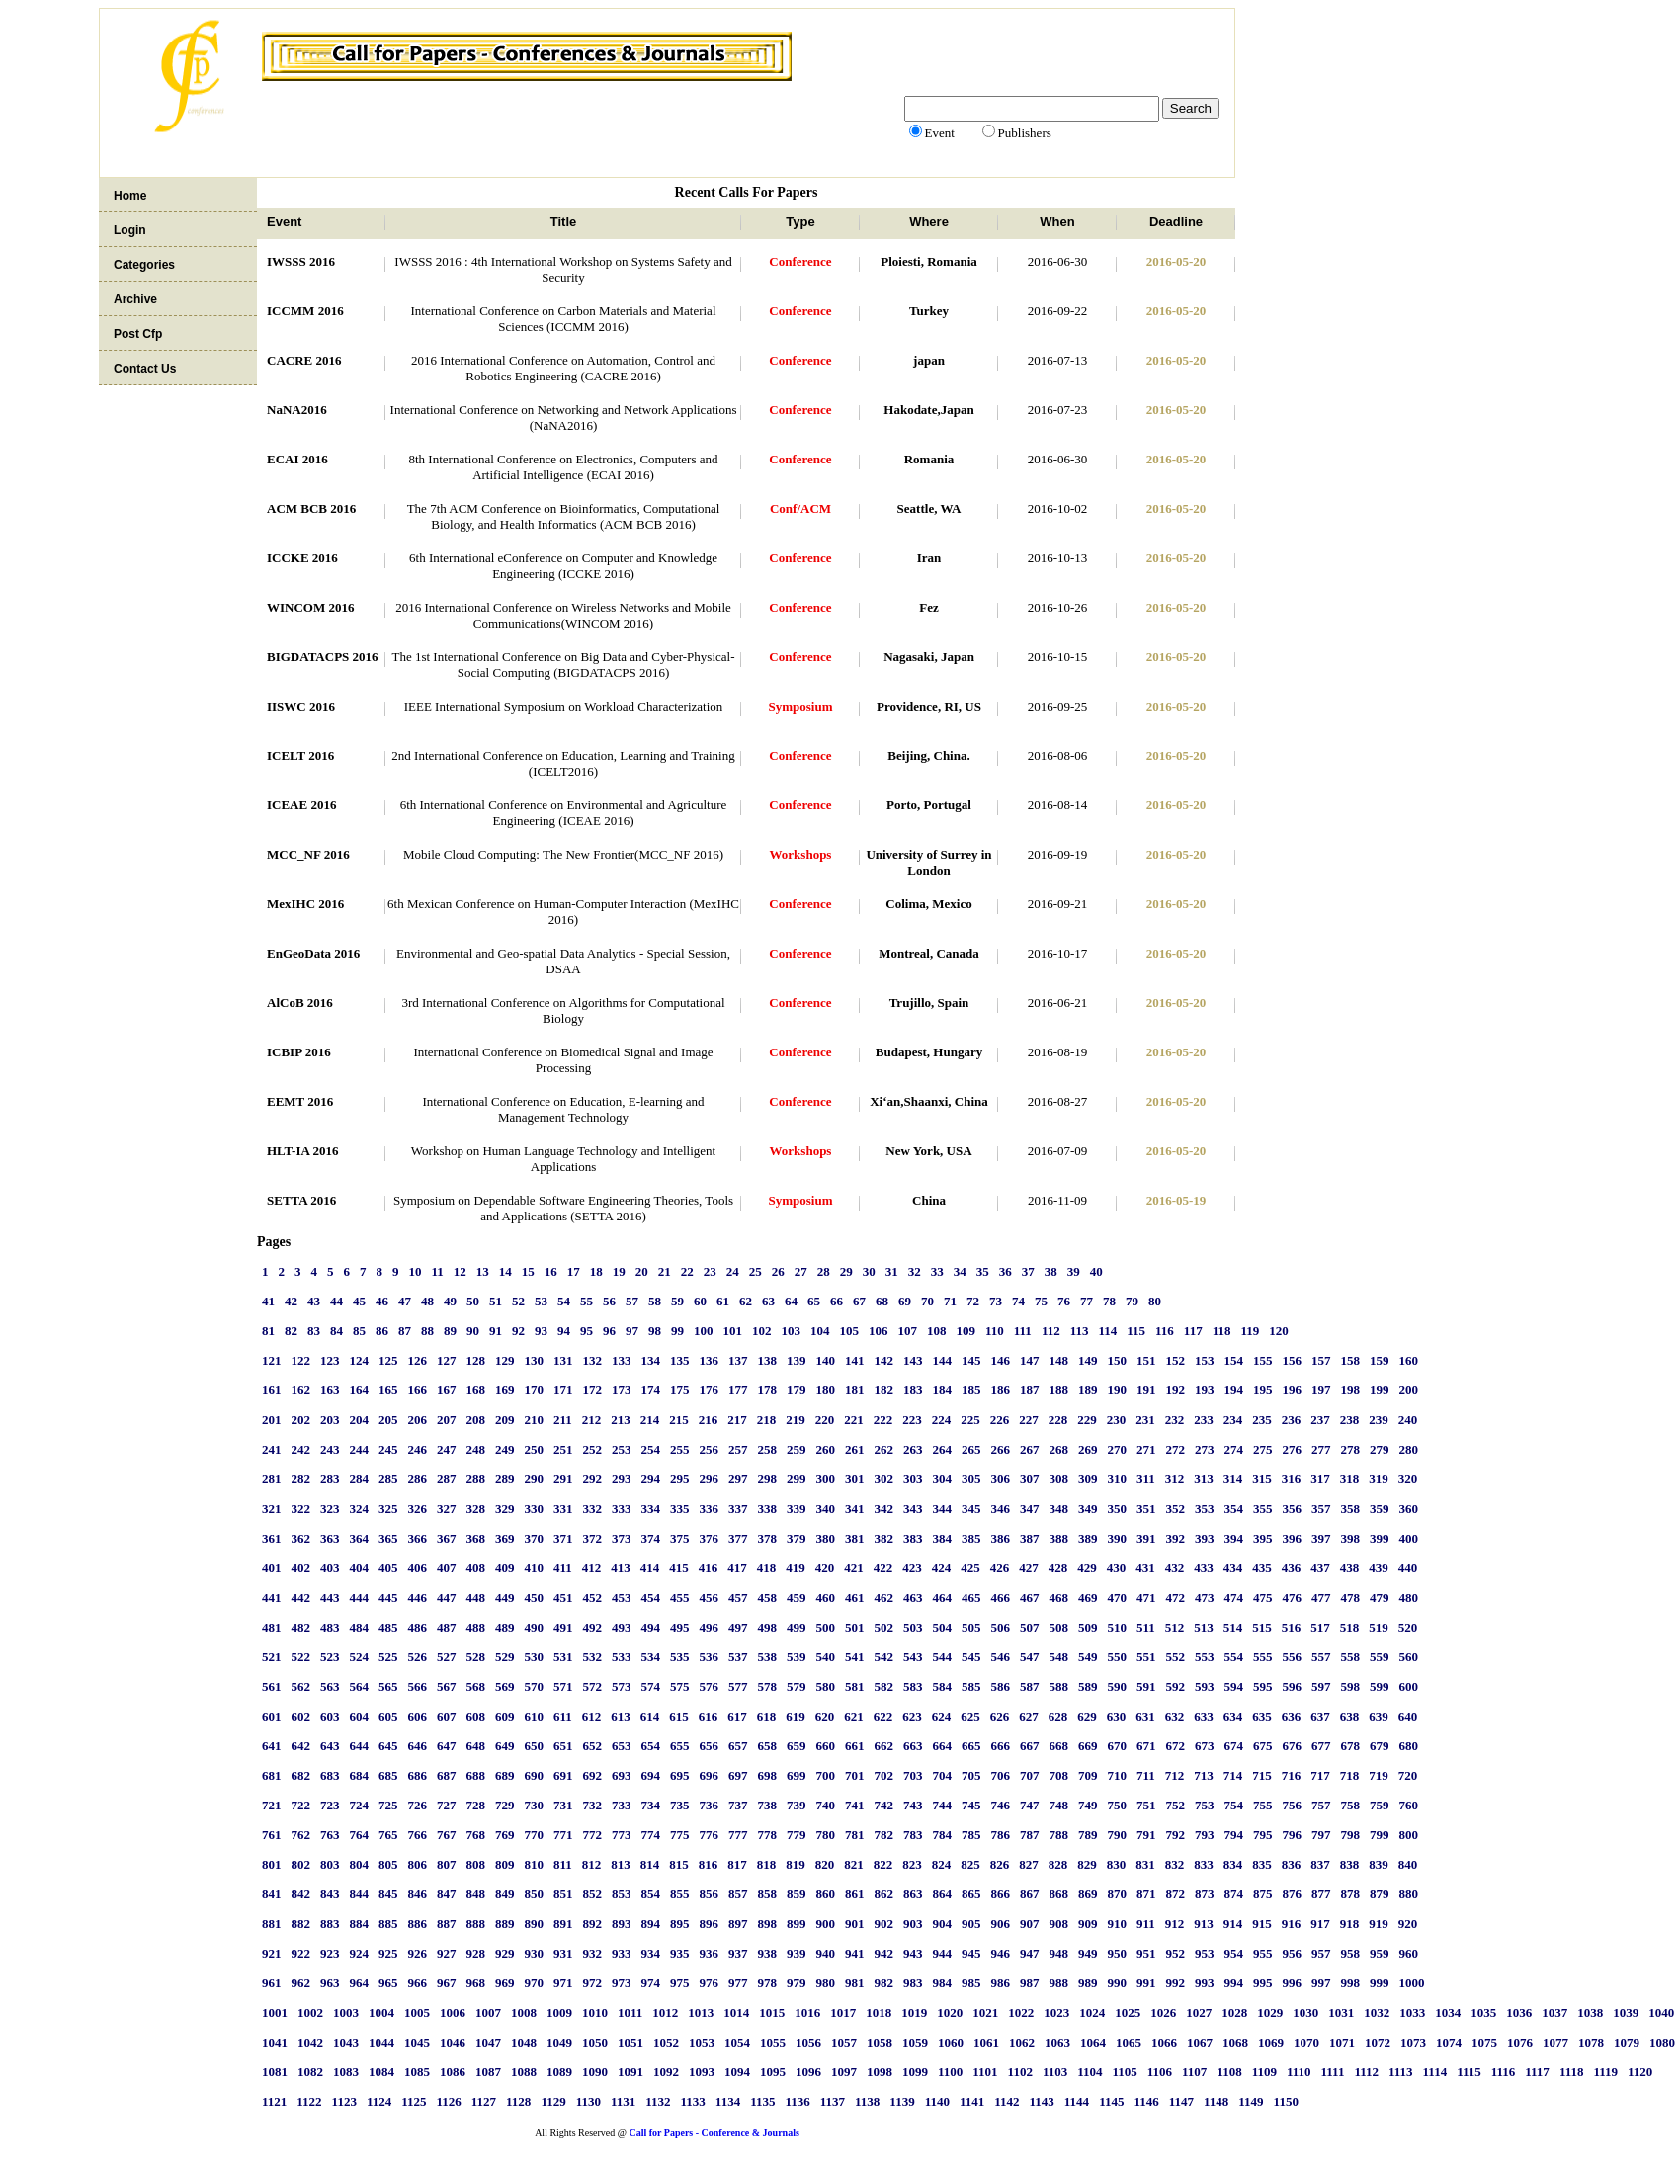 Image resolution: width=1680 pixels, height=2184 pixels. Describe the element at coordinates (330, 1449) in the screenshot. I see `243` at that location.